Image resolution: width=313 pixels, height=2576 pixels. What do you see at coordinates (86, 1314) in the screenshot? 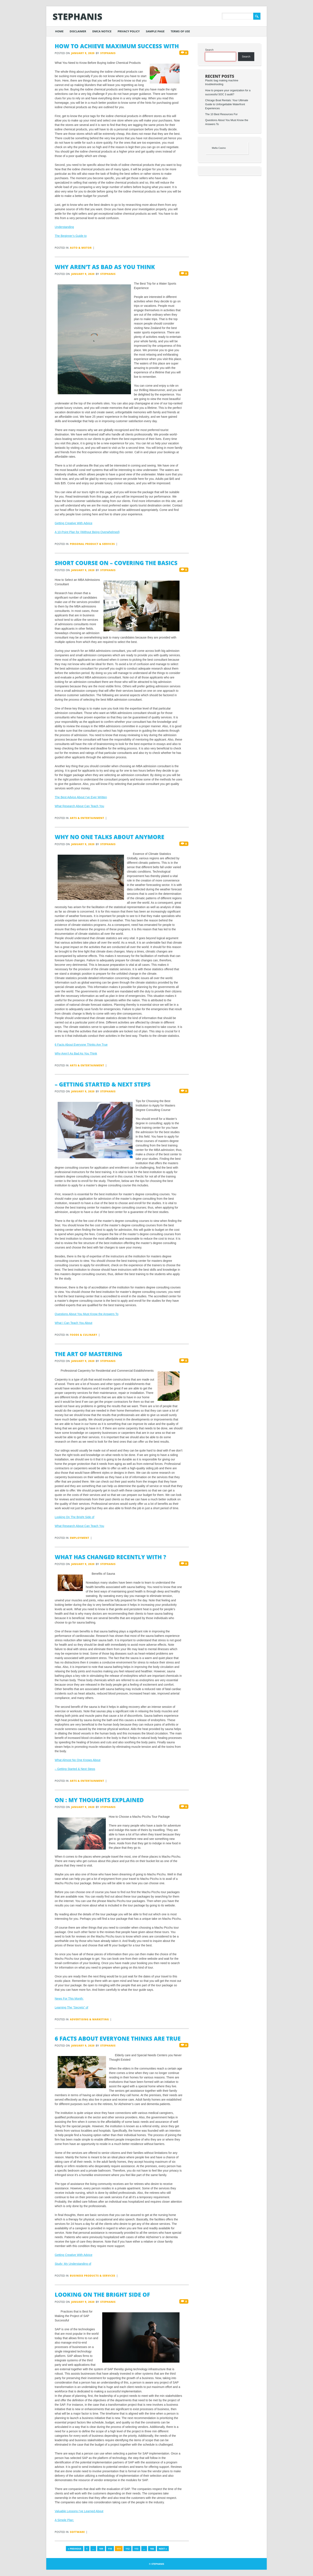
I see `Questions About You Must Know the Answers To` at bounding box center [86, 1314].